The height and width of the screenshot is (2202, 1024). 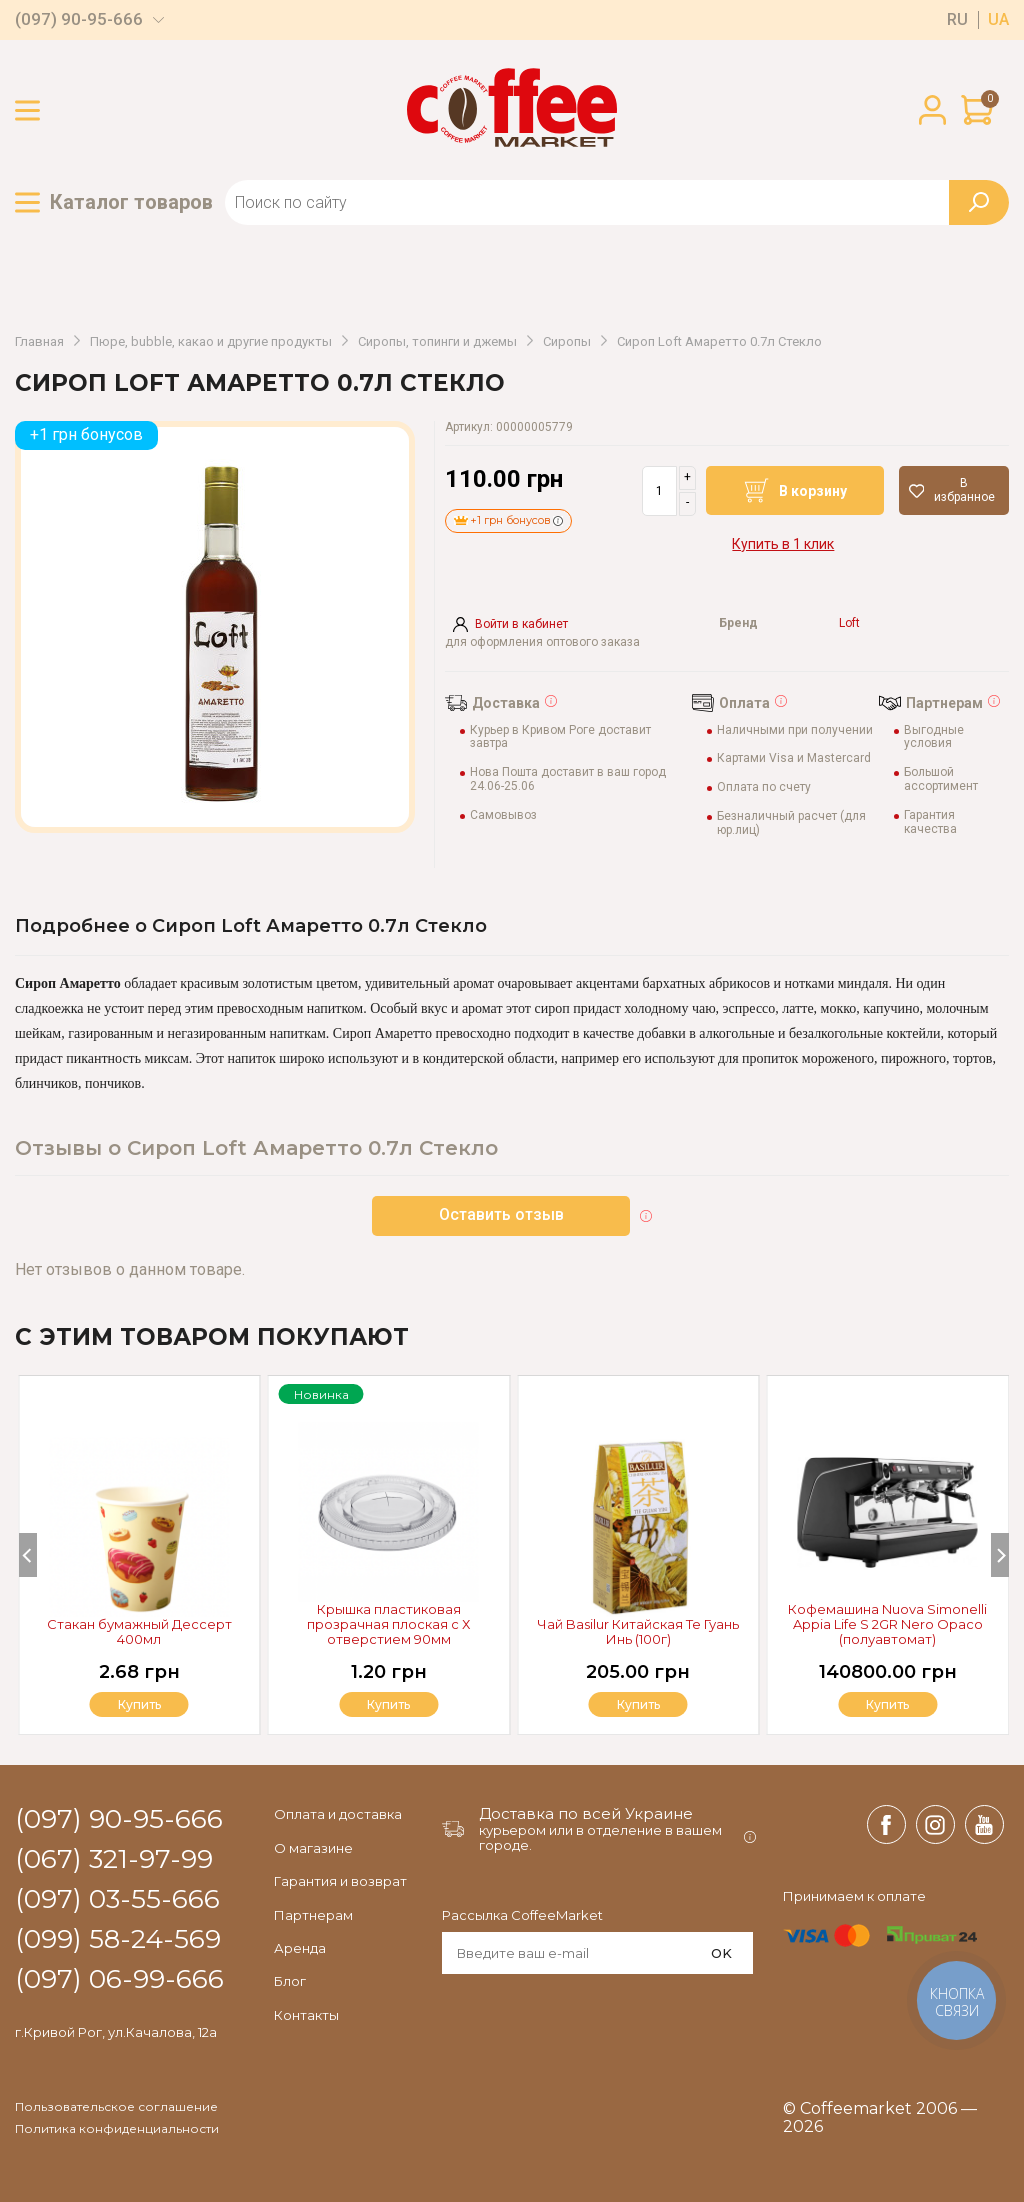 What do you see at coordinates (338, 1814) in the screenshot?
I see `Оплата и доставка` at bounding box center [338, 1814].